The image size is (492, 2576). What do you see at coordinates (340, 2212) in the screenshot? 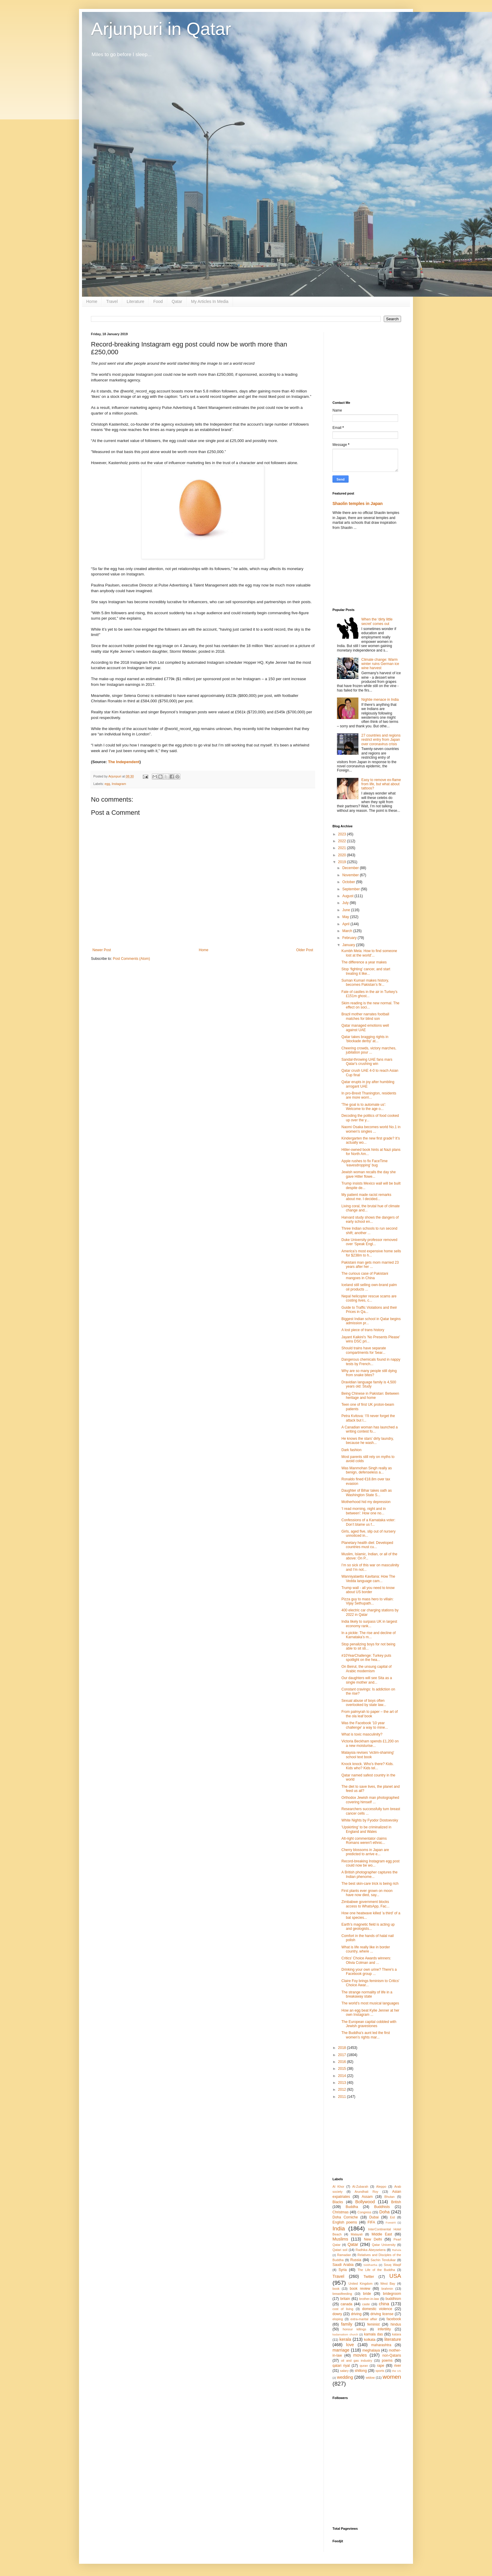
I see `Christmas` at bounding box center [340, 2212].